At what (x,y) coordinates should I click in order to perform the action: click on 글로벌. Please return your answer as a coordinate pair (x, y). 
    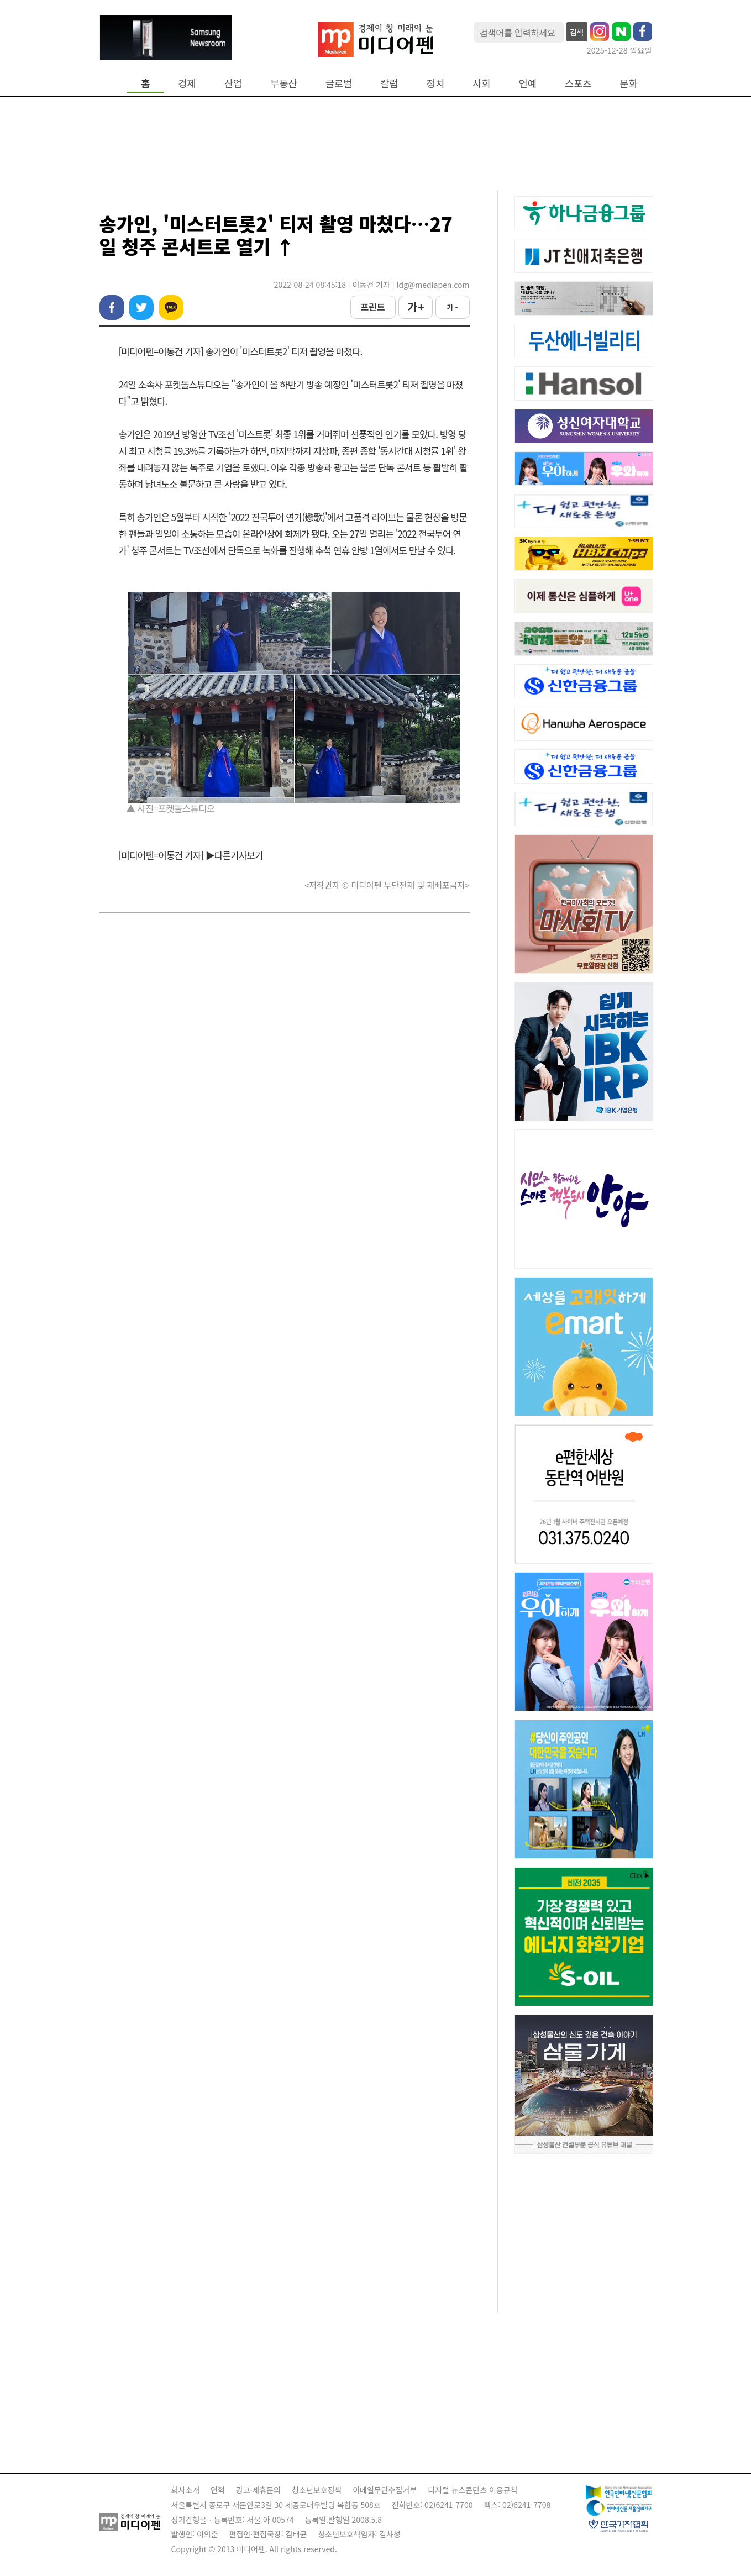
    Looking at the image, I should click on (339, 83).